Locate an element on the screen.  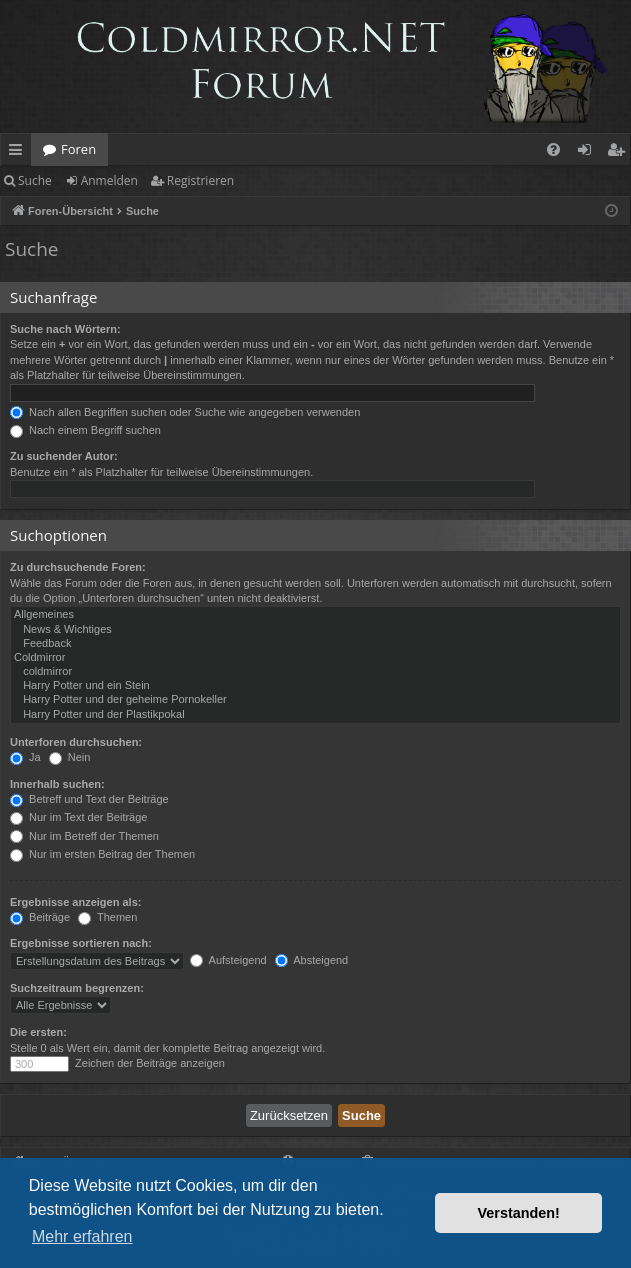
Zu suchender Autor: is located at coordinates (64, 456).